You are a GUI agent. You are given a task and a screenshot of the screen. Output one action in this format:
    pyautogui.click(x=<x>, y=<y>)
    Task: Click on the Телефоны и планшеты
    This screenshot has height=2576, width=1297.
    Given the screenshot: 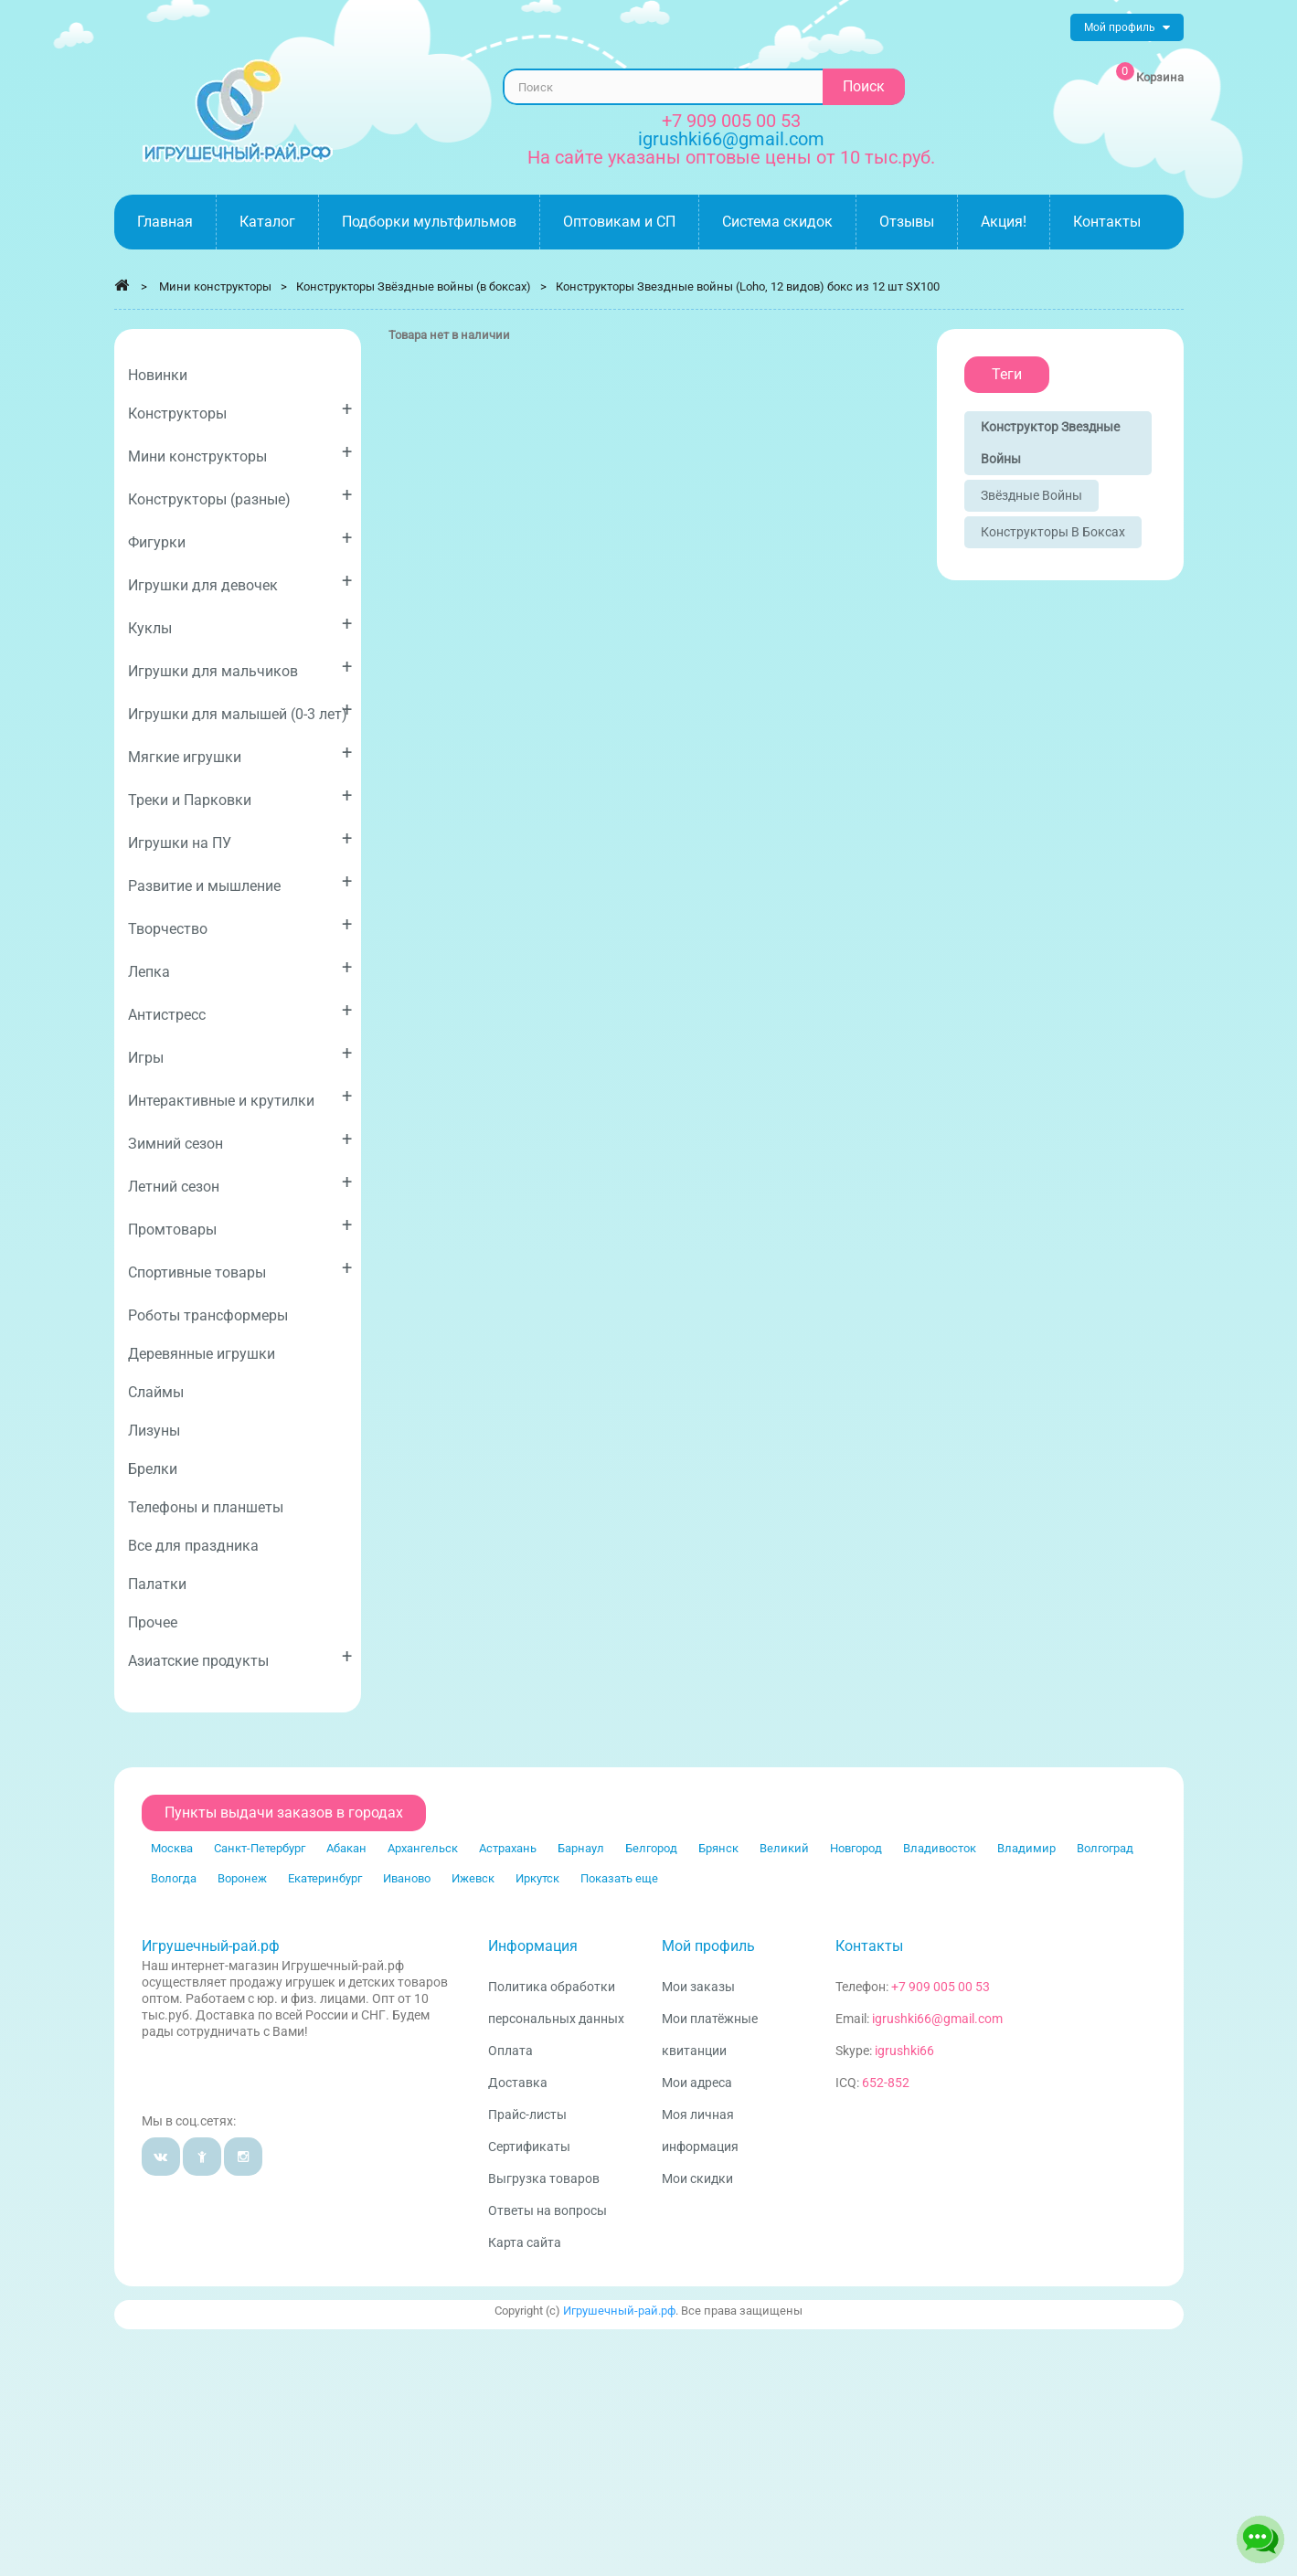 What is the action you would take?
    pyautogui.click(x=205, y=1507)
    